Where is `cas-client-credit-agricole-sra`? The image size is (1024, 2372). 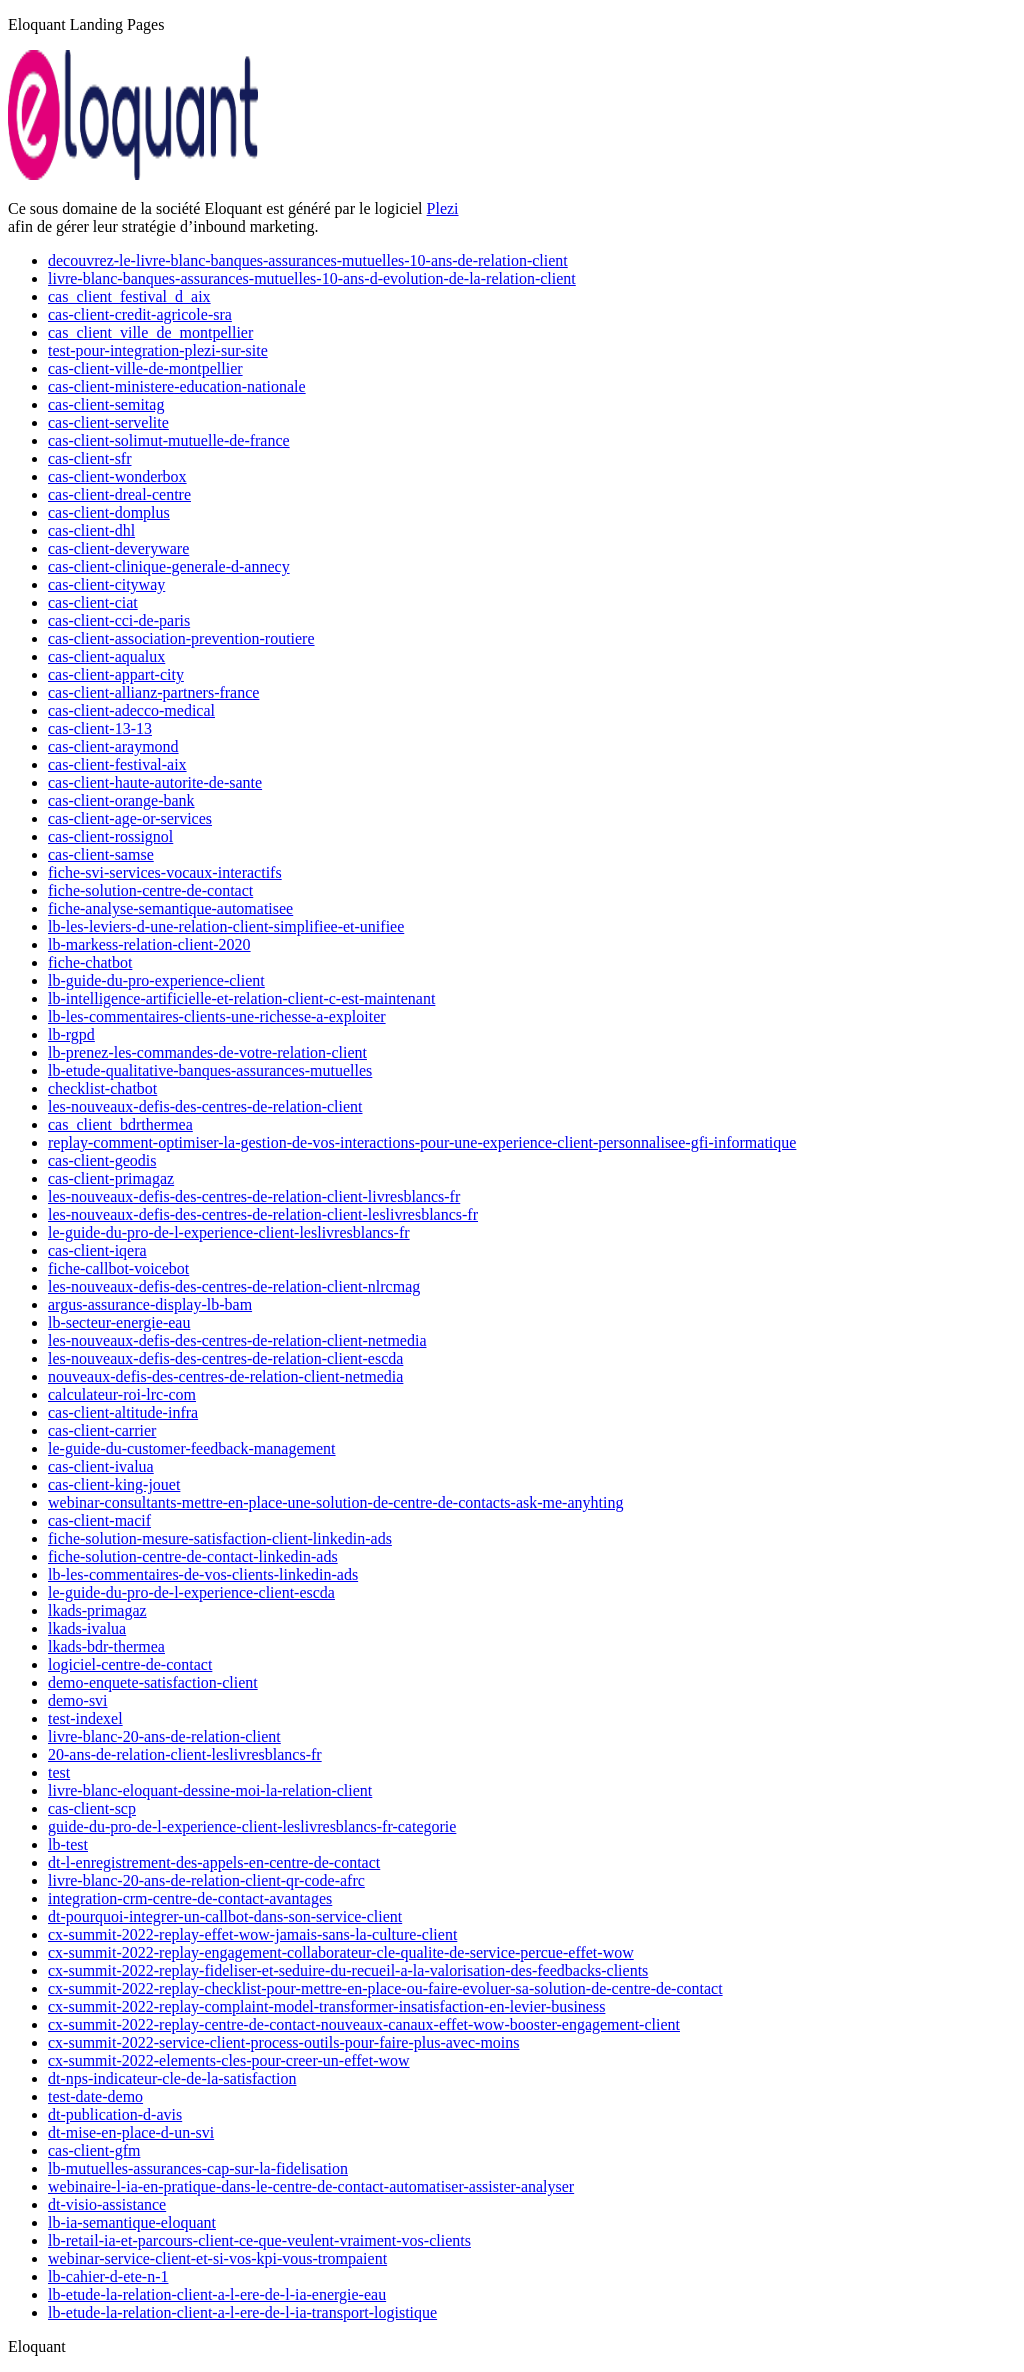
cas-client-credit-agricole-sra is located at coordinates (140, 314).